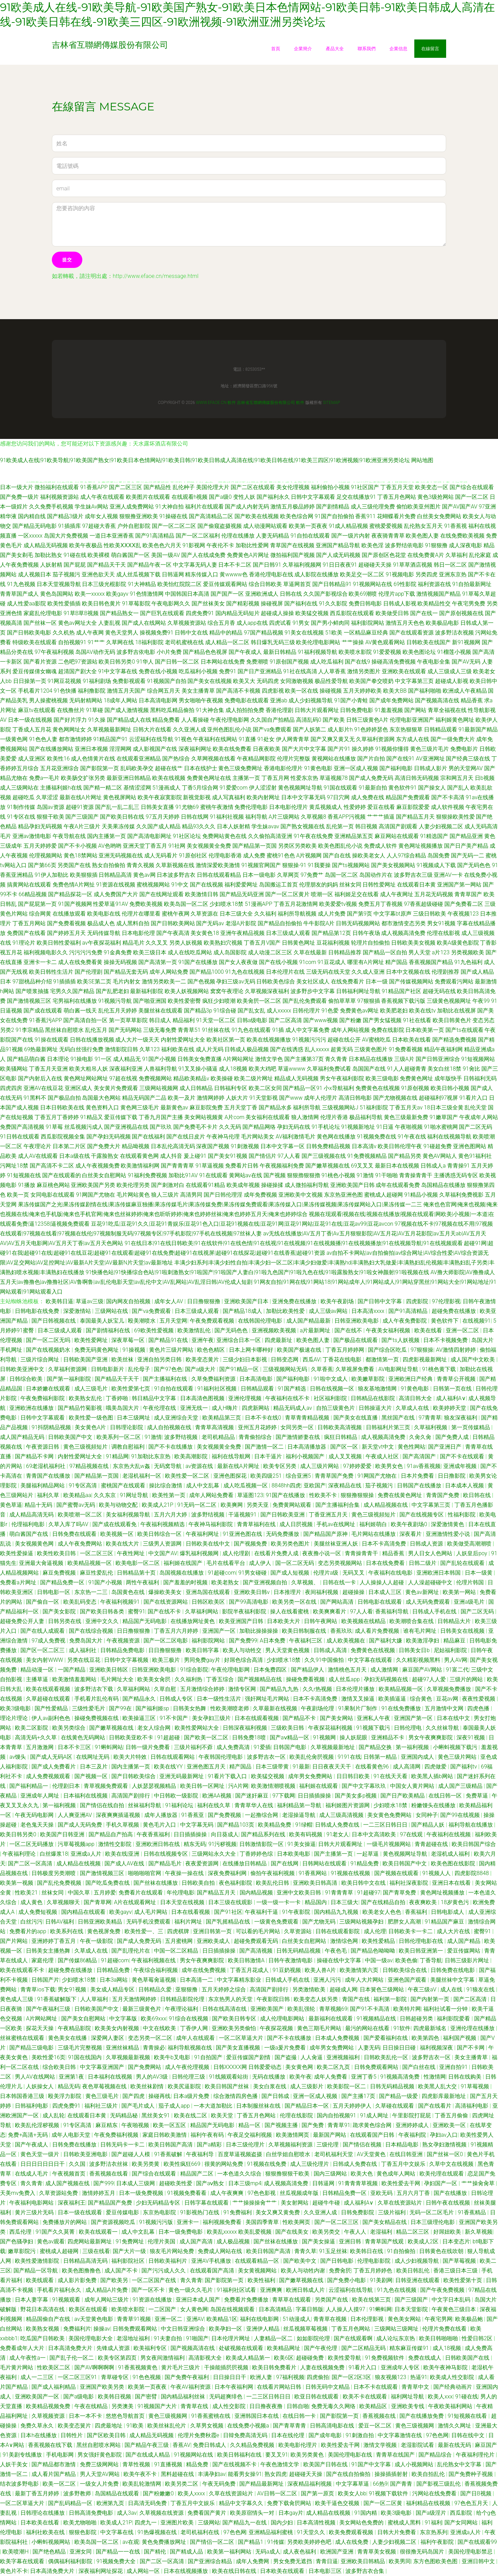 This screenshot has width=498, height=2576. I want to click on www.efaoe.cn, so click(211, 402).